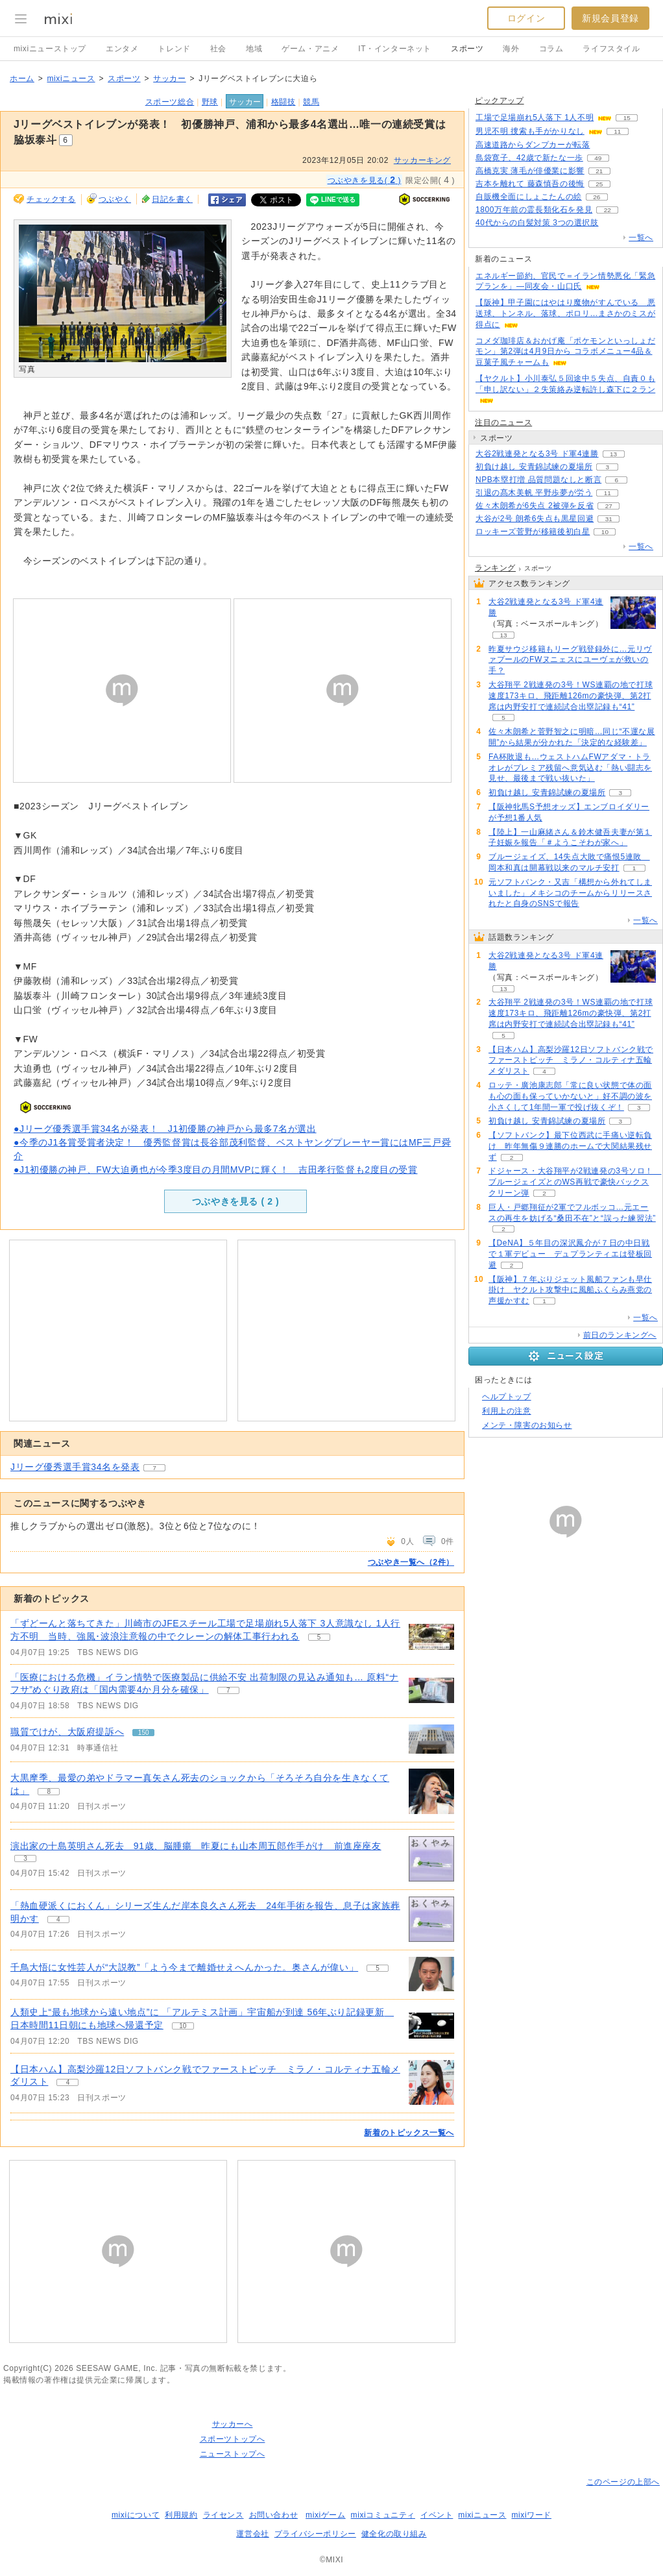 The height and width of the screenshot is (2576, 663). What do you see at coordinates (605, 531) in the screenshot?
I see `10` at bounding box center [605, 531].